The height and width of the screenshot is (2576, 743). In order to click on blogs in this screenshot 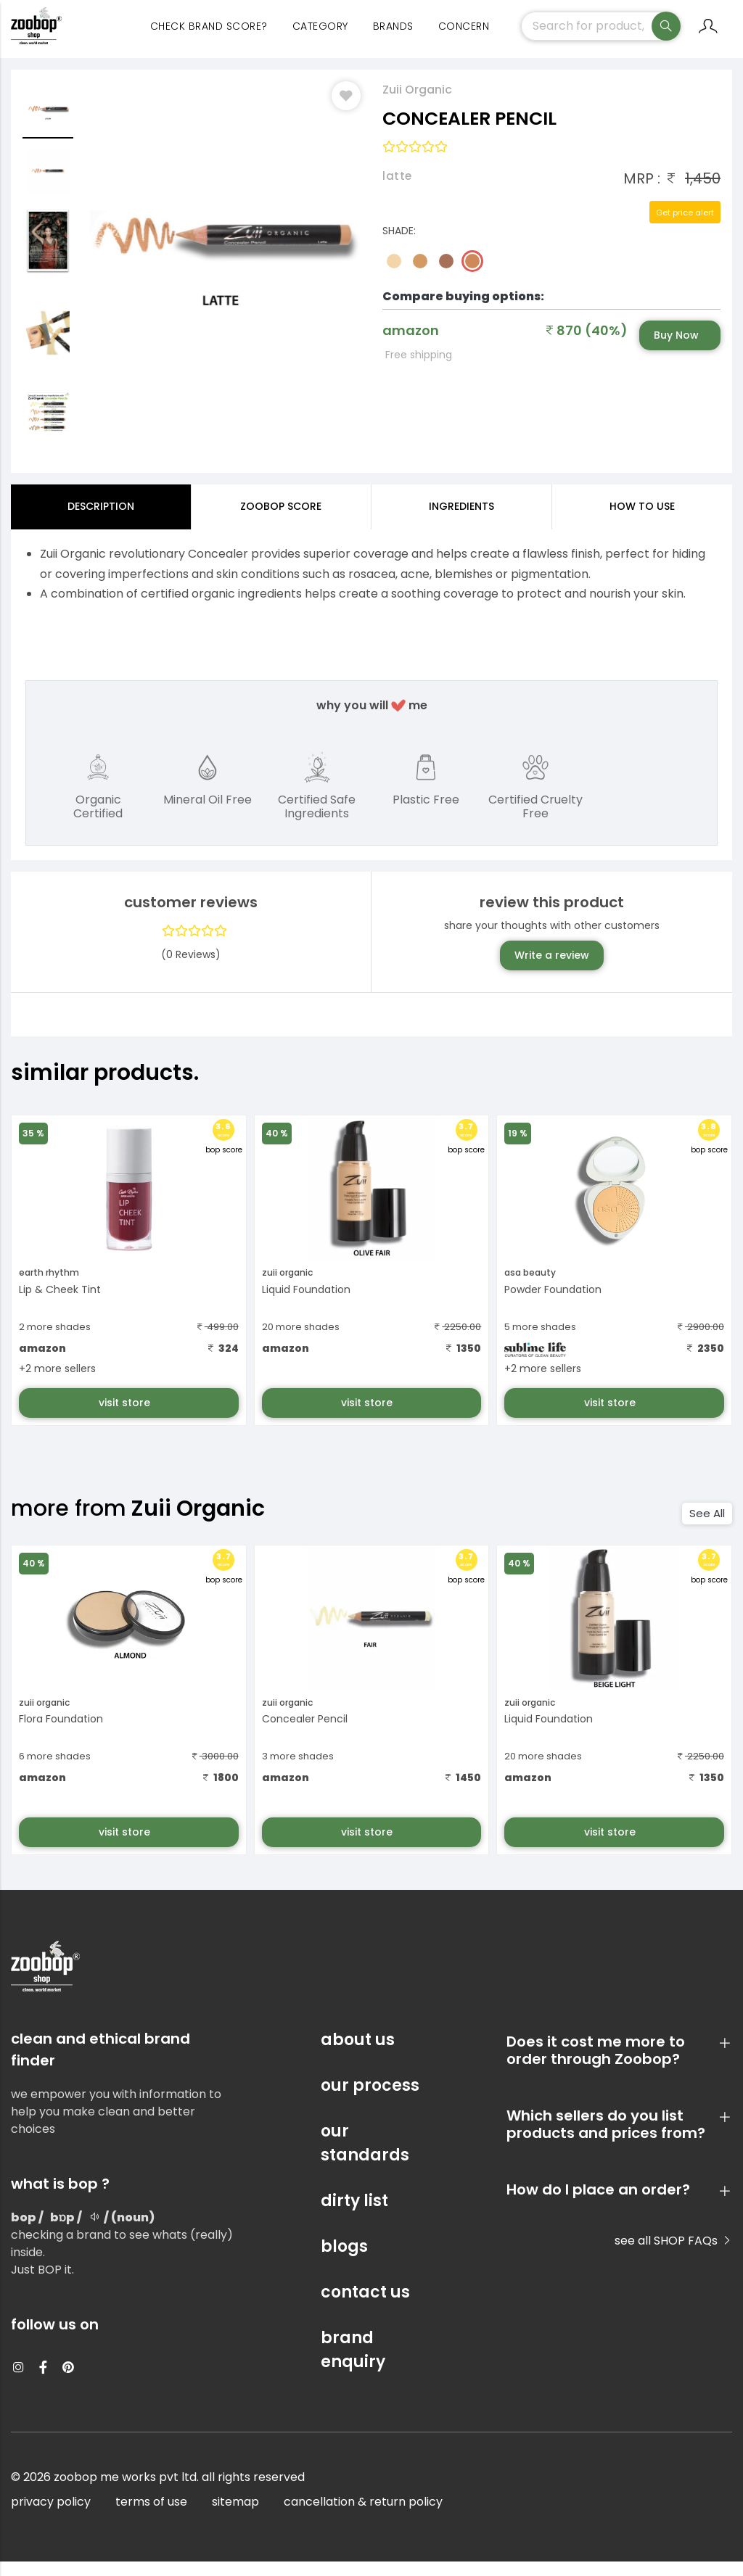, I will do `click(344, 2261)`.